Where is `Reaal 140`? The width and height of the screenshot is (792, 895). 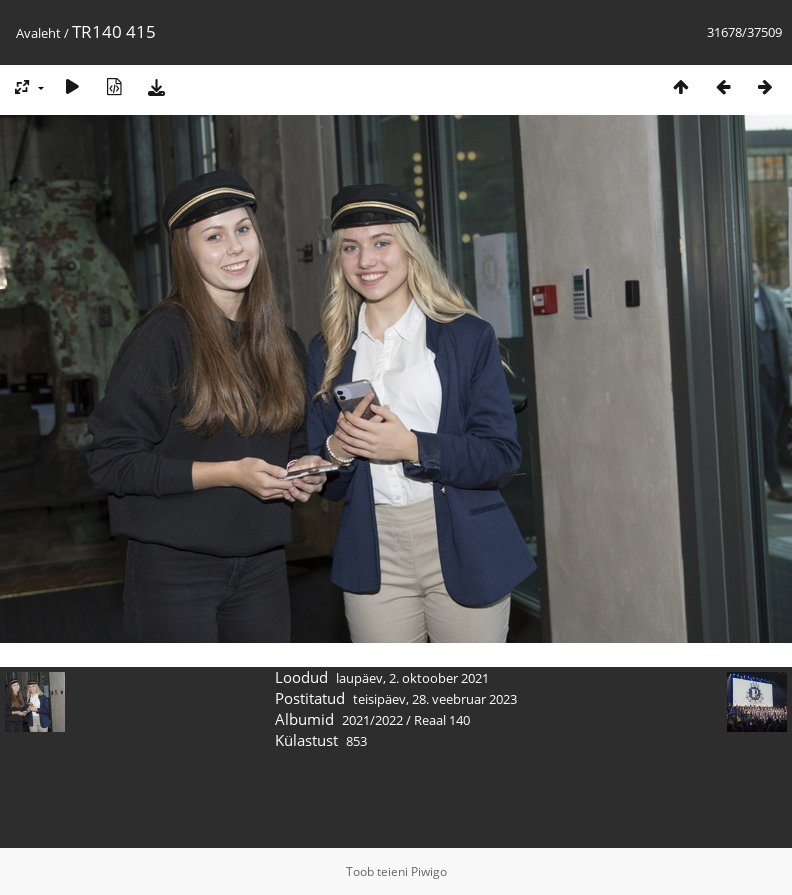
Reaal 140 is located at coordinates (442, 720).